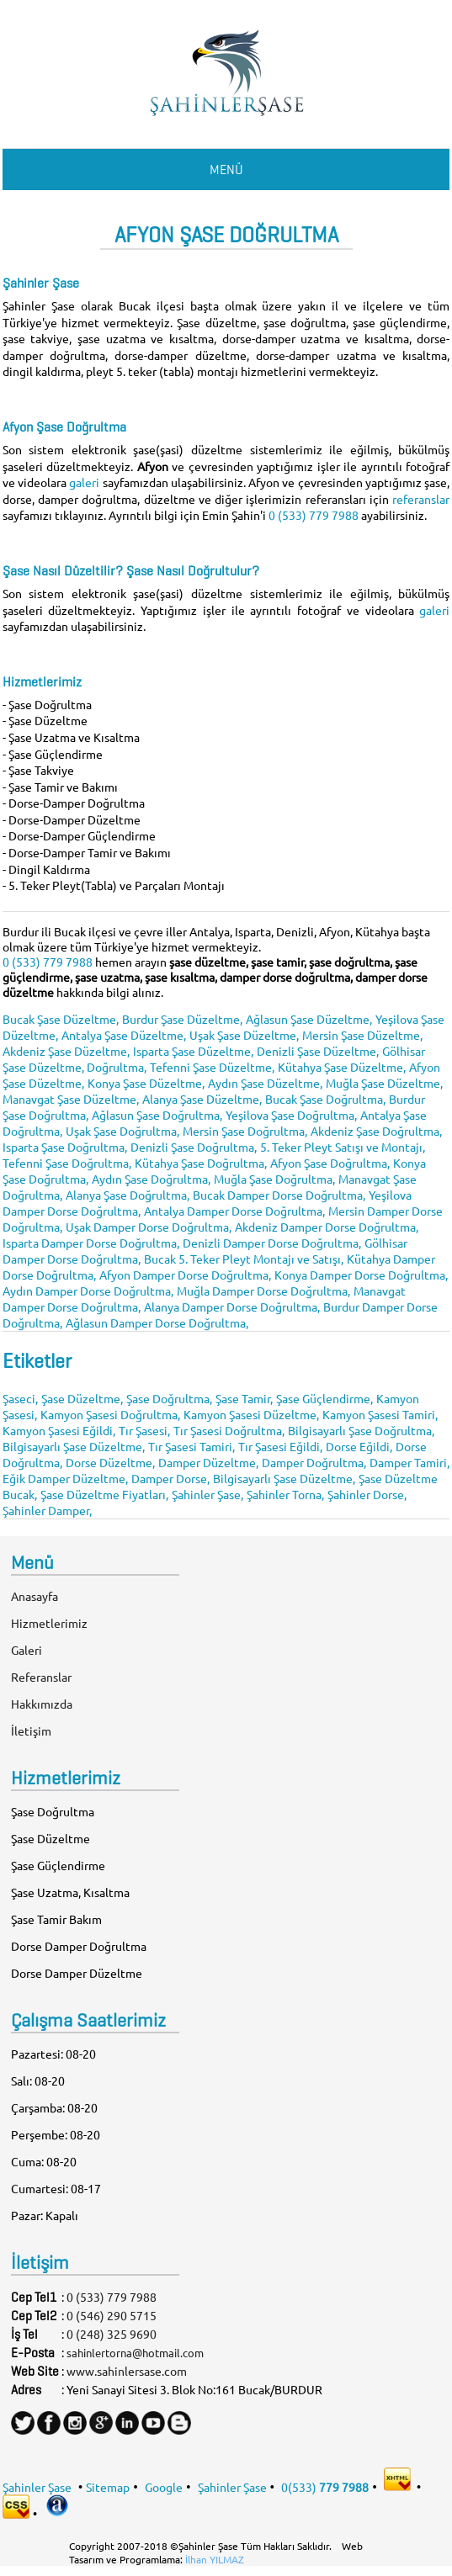 The height and width of the screenshot is (2576, 452). Describe the element at coordinates (232, 1306) in the screenshot. I see `Alanya Damper Dorse Doğrultma,` at that location.